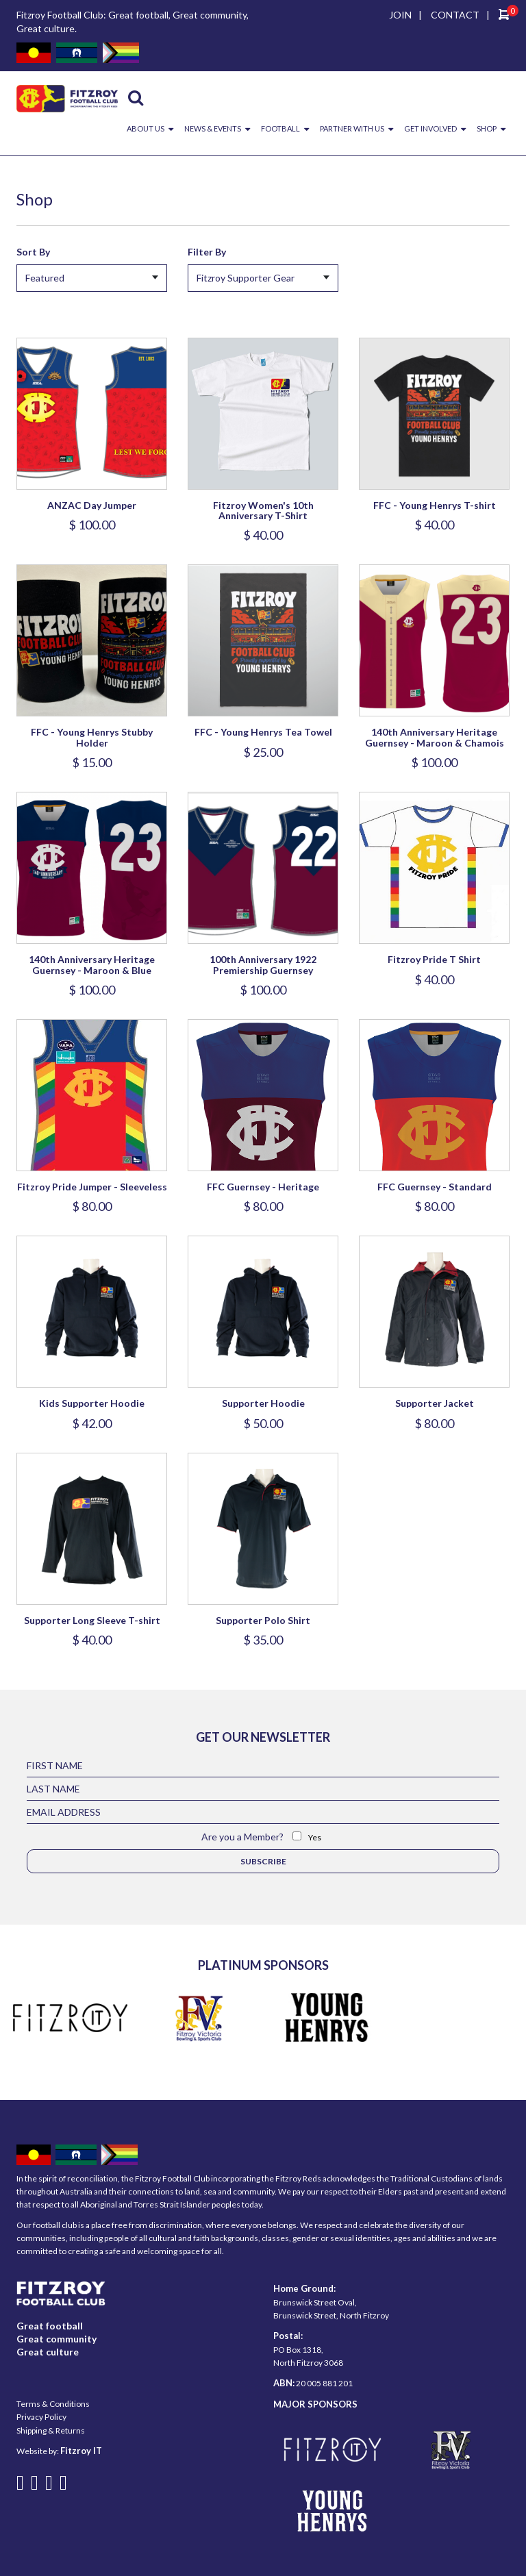 The height and width of the screenshot is (2576, 526). What do you see at coordinates (145, 128) in the screenshot?
I see `ABOUT US` at bounding box center [145, 128].